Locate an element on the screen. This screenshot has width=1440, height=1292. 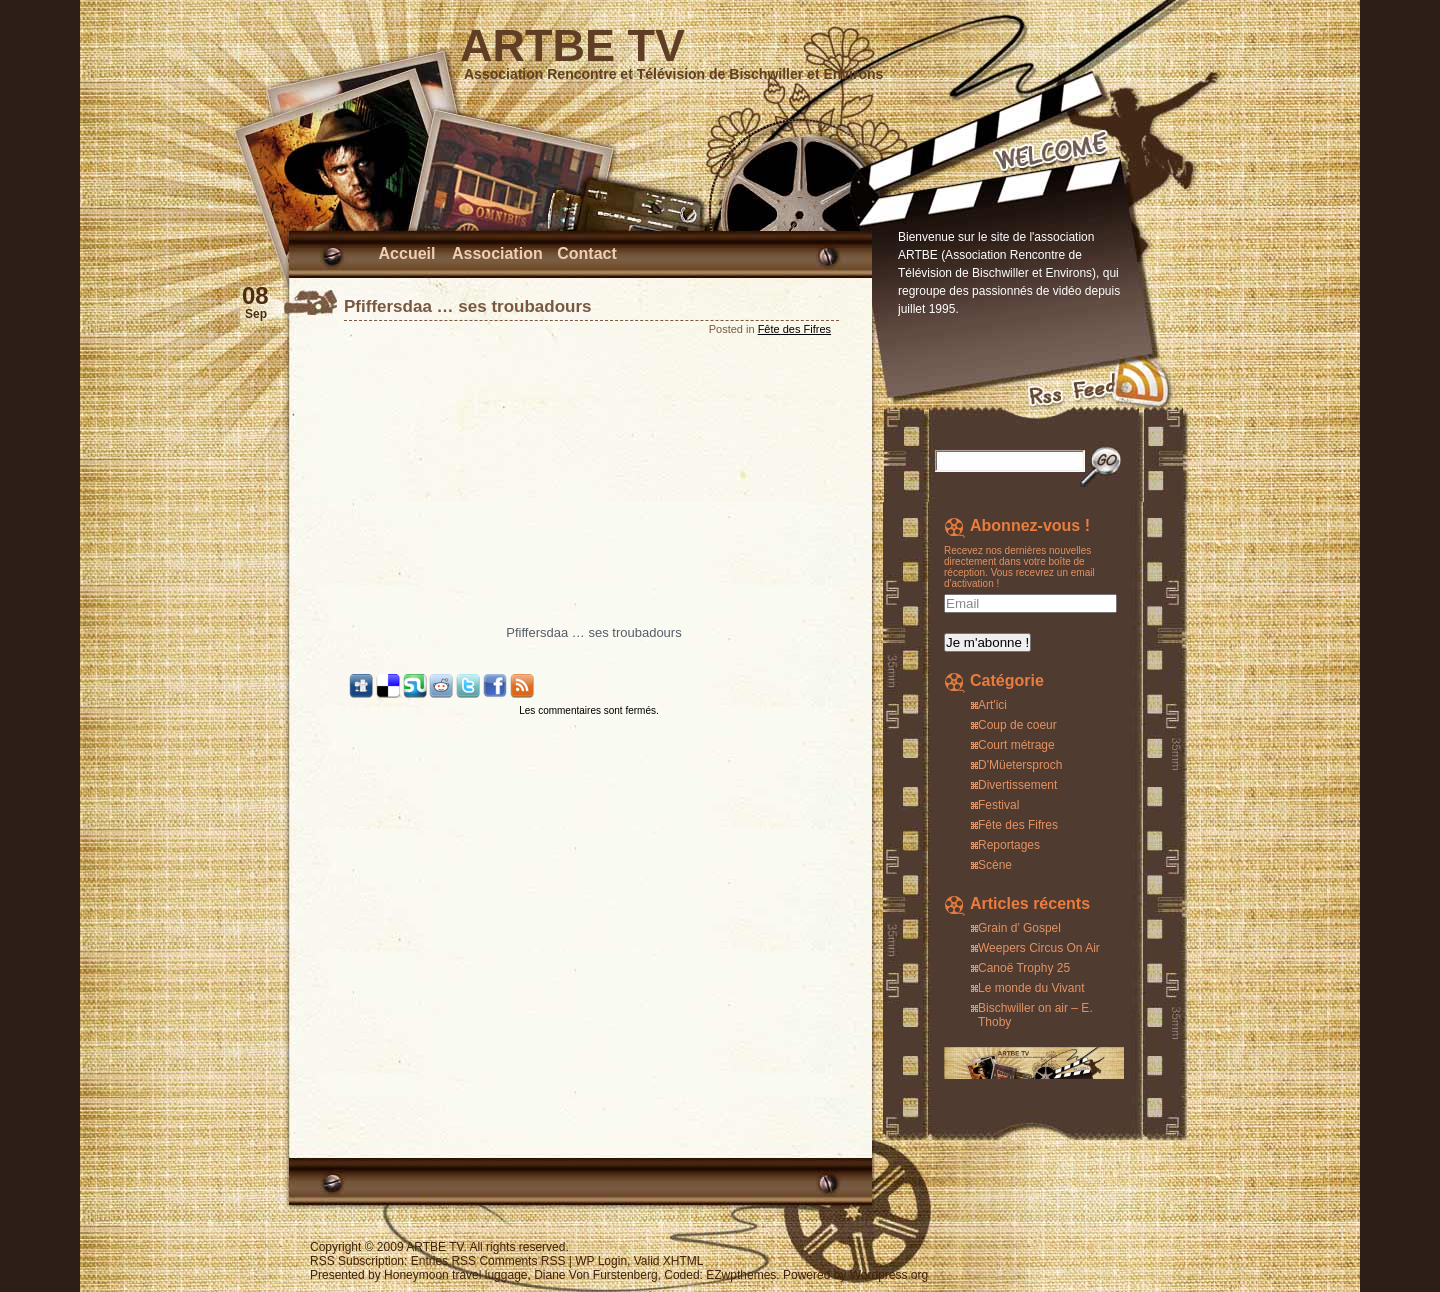
D'Müetersproch is located at coordinates (1020, 765).